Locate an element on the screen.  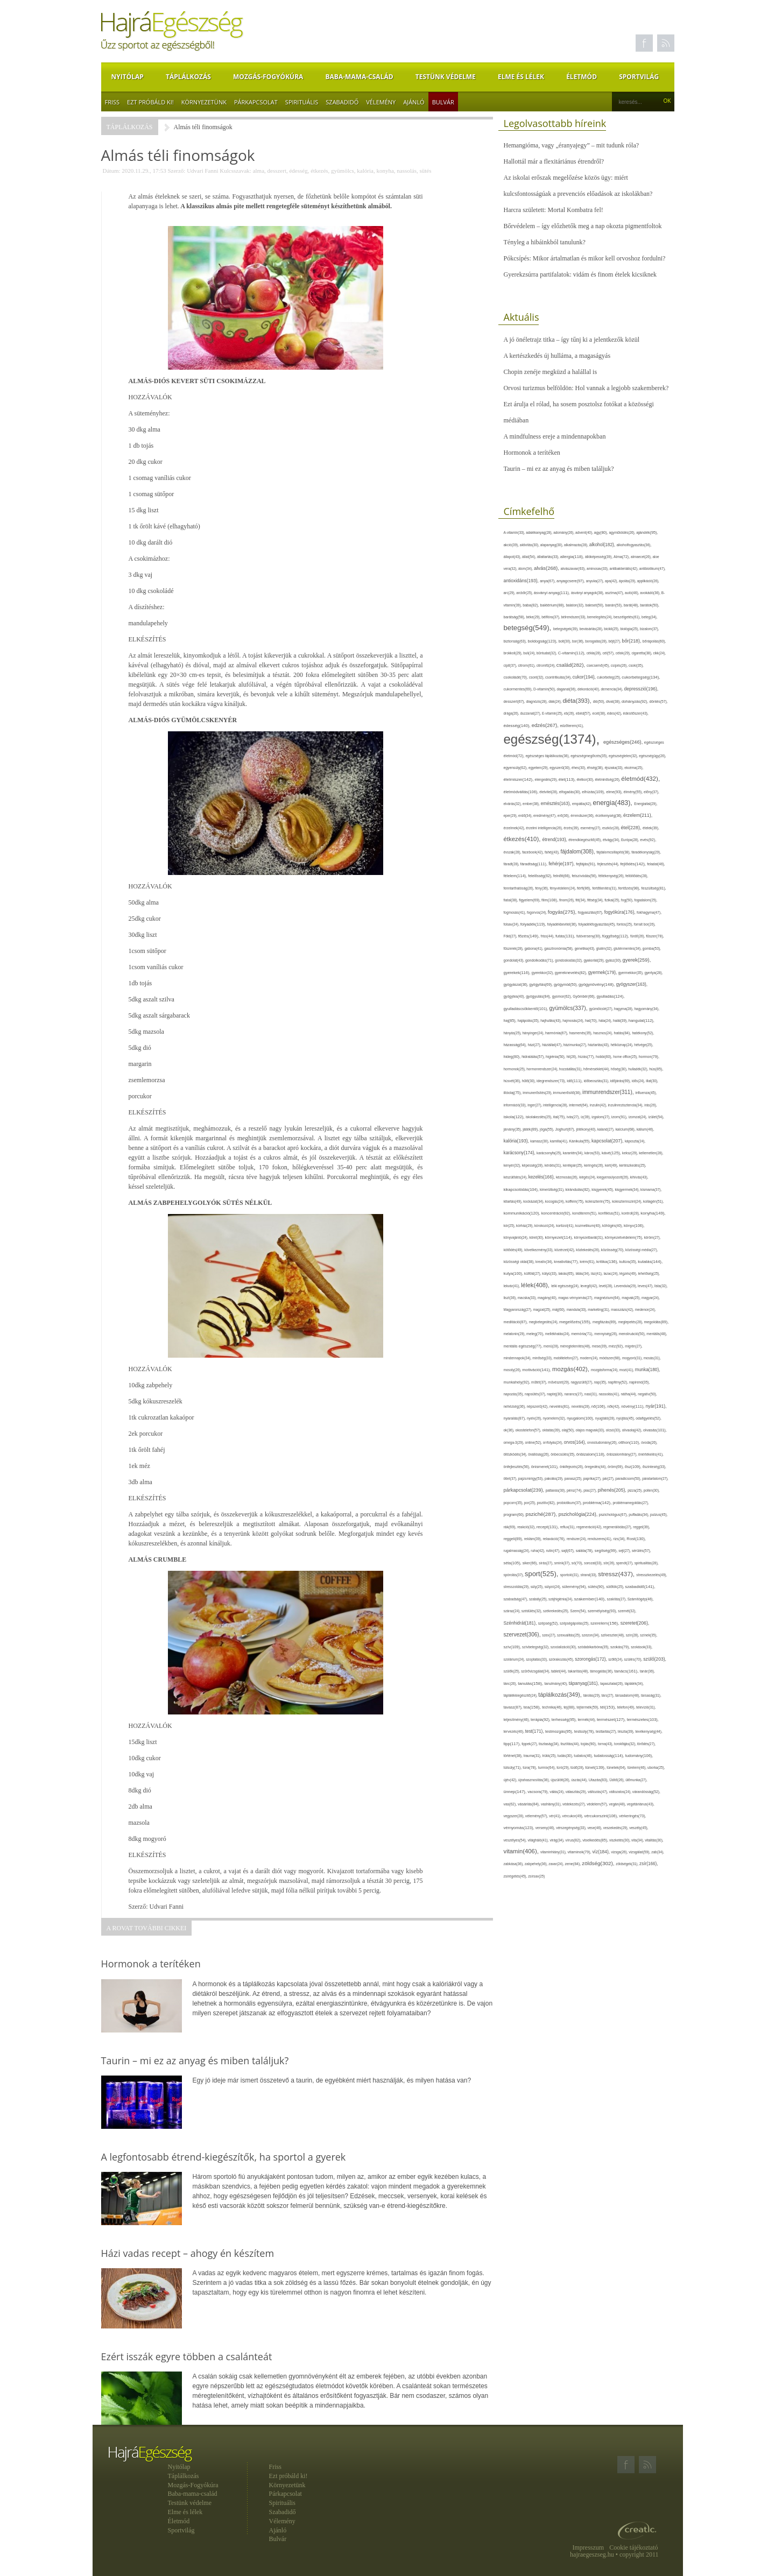
vitalitás(30), is located at coordinates (654, 1840).